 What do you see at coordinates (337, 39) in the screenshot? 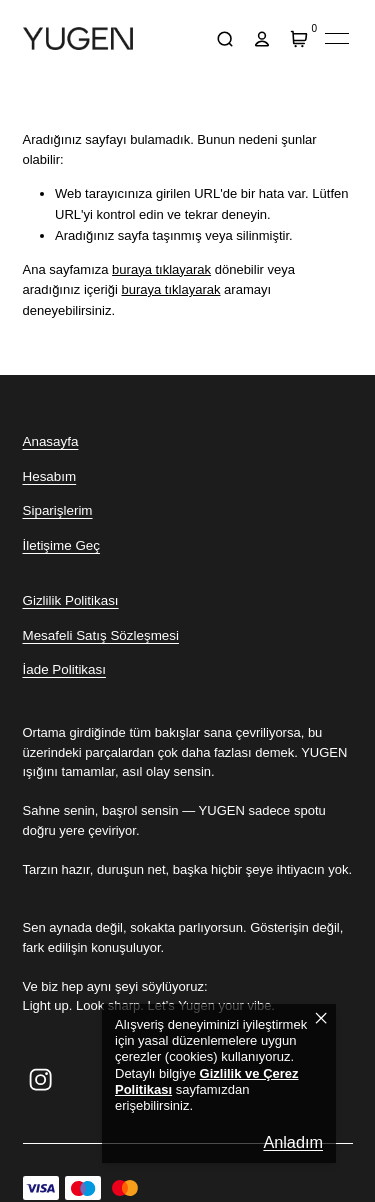
I see `[Mobil navigasyonu aç/kapat]` at bounding box center [337, 39].